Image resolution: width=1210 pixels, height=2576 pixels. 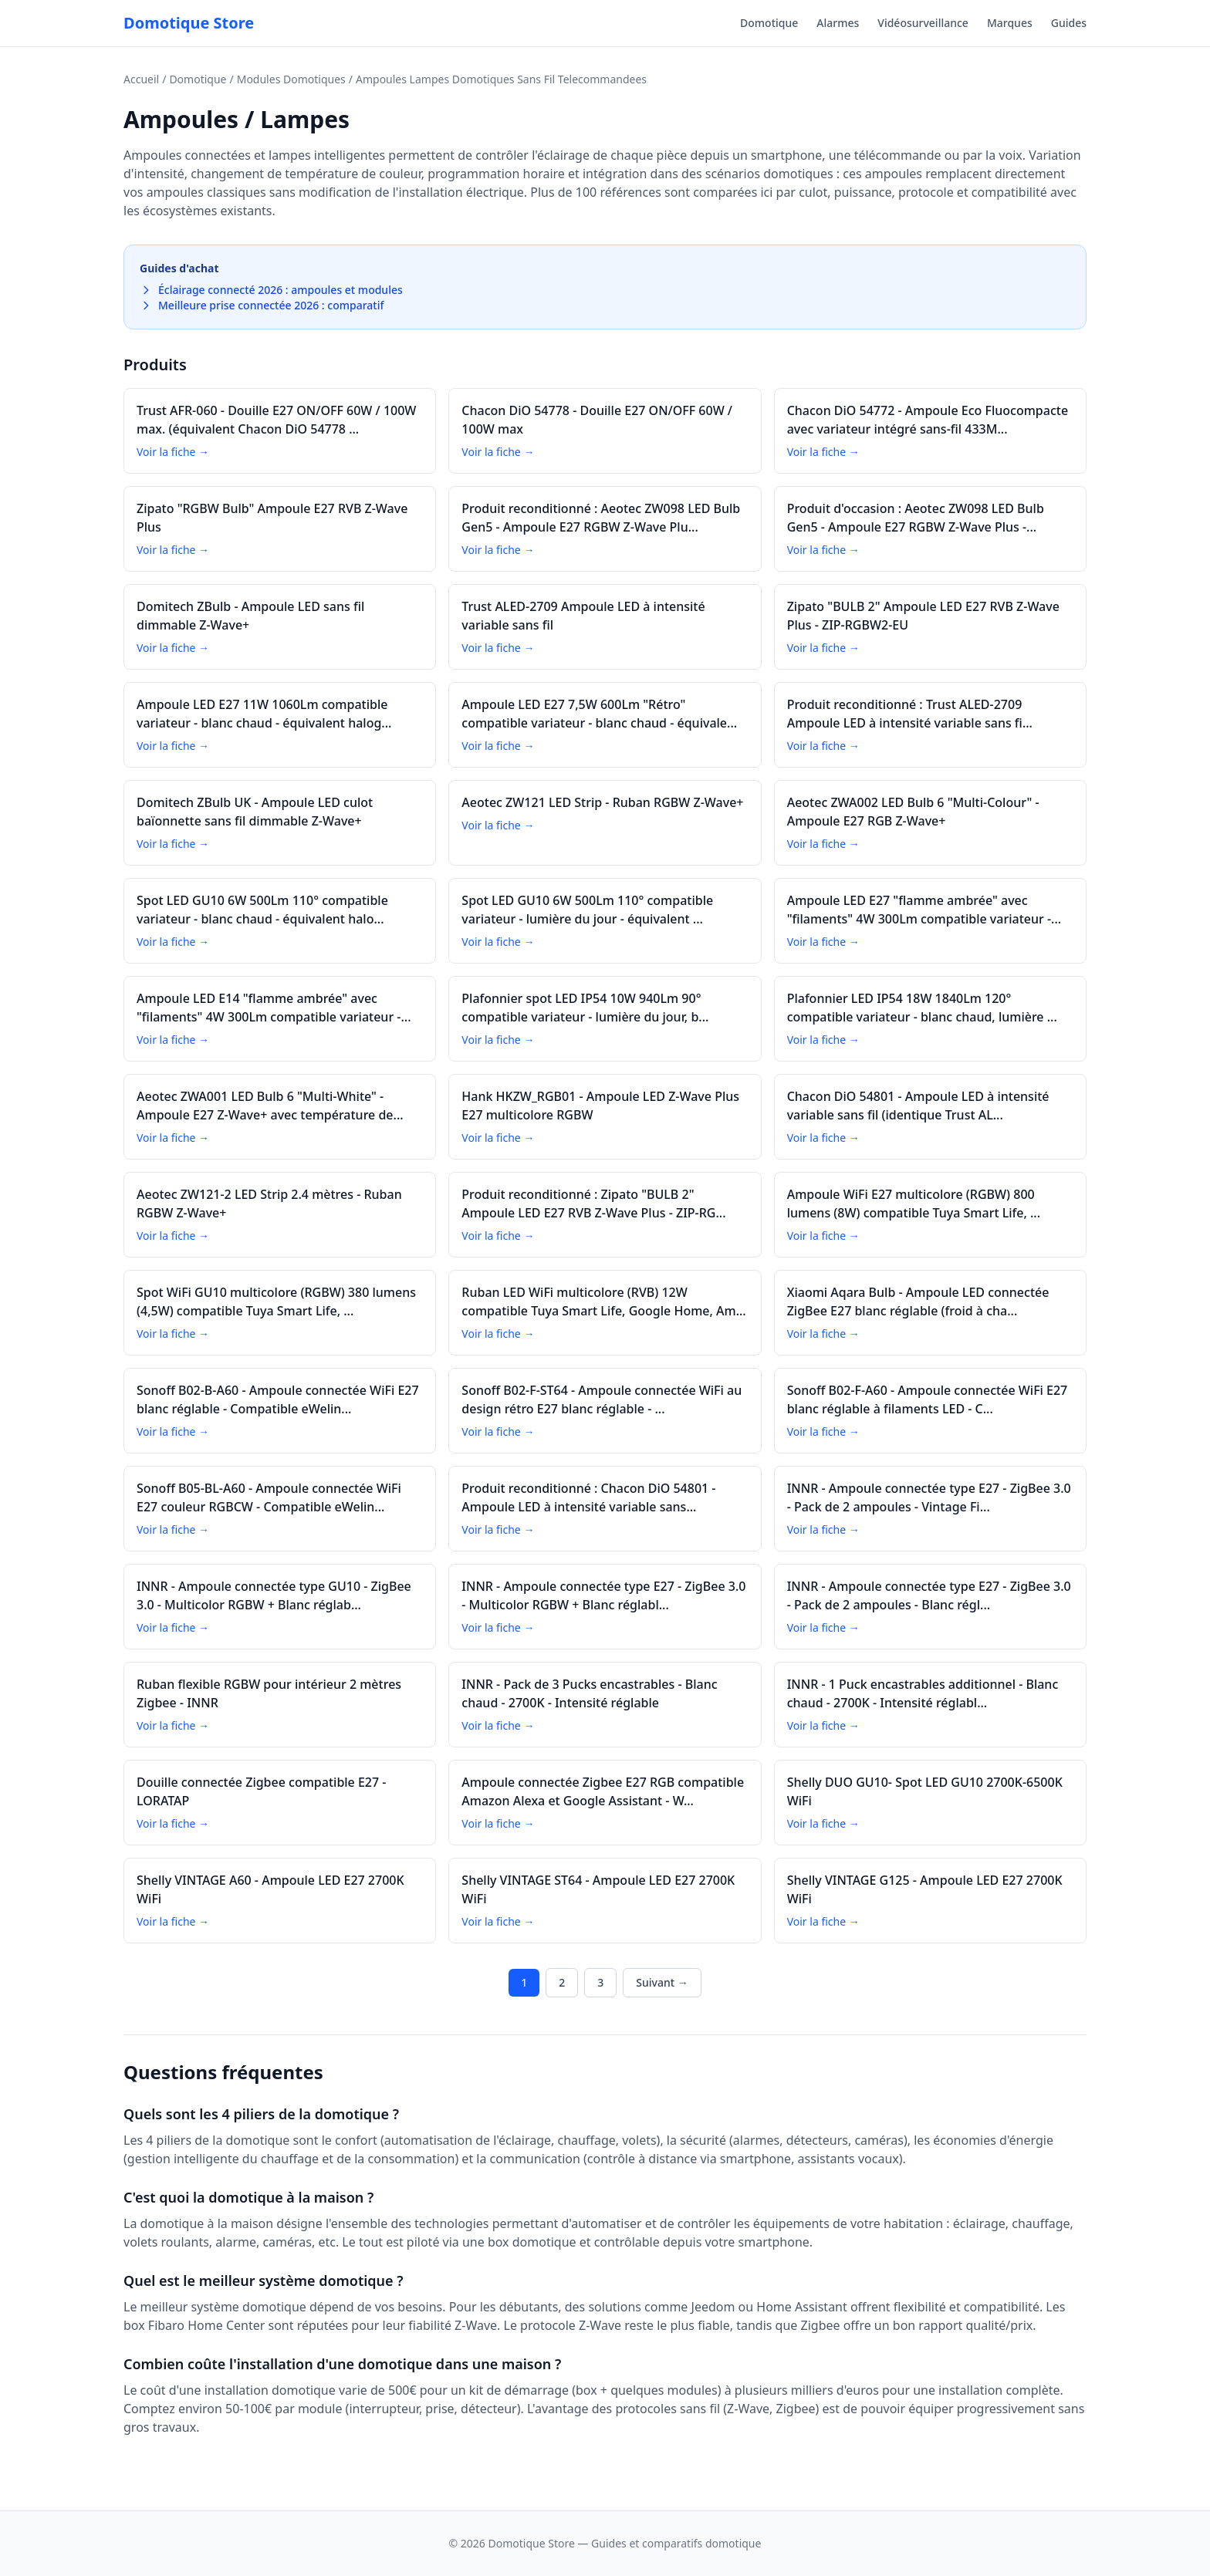 What do you see at coordinates (1010, 22) in the screenshot?
I see `Marques` at bounding box center [1010, 22].